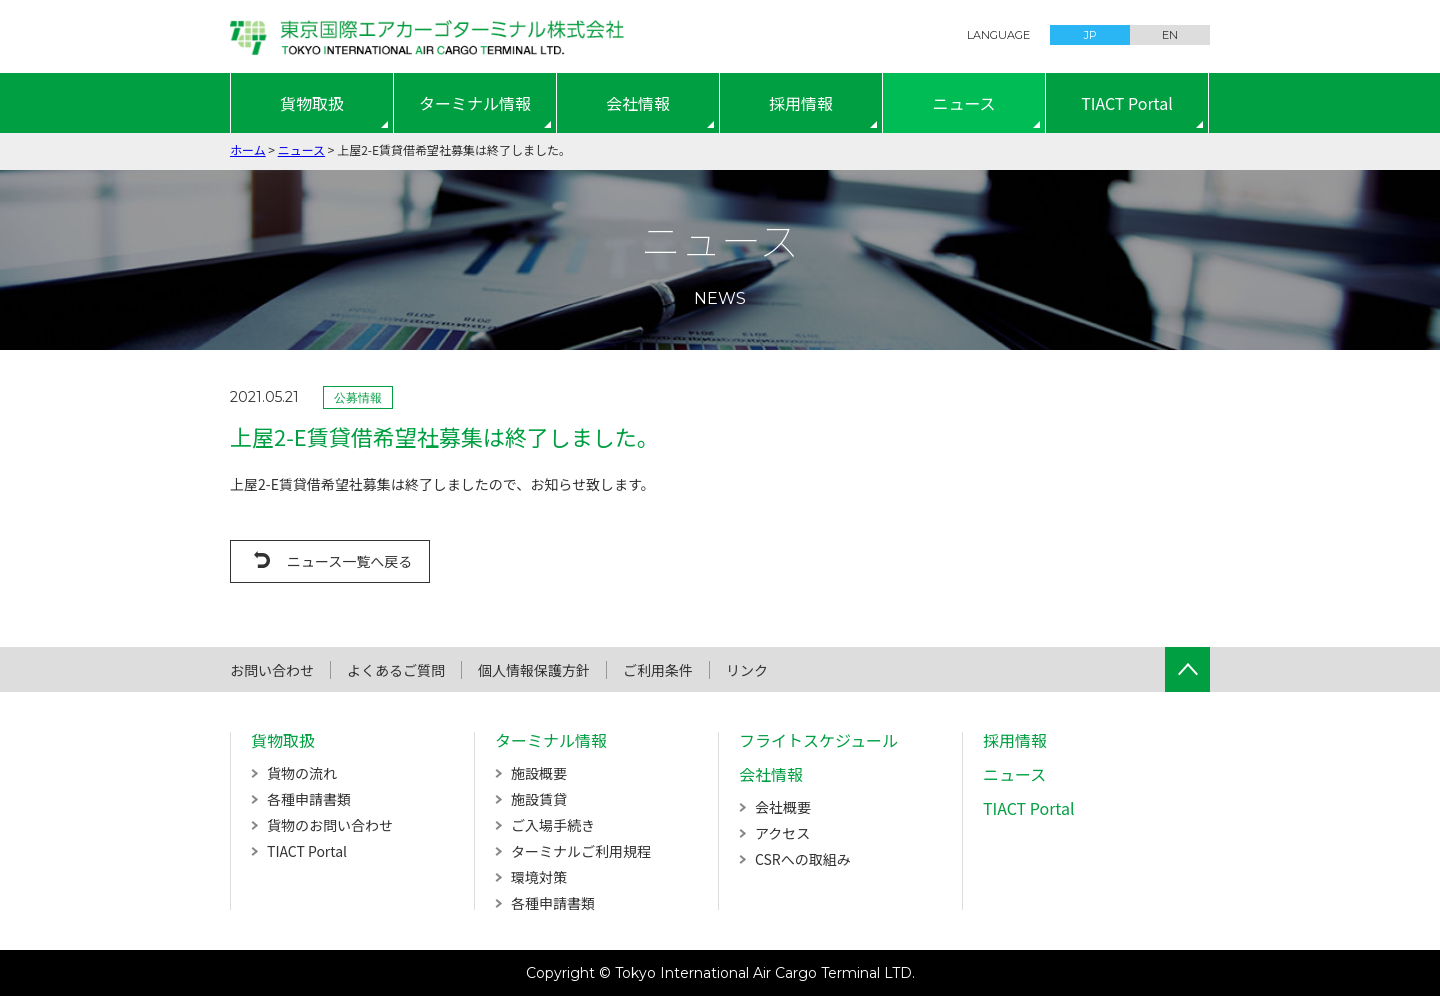 Image resolution: width=1440 pixels, height=996 pixels. I want to click on 各種申請書類, so click(309, 799).